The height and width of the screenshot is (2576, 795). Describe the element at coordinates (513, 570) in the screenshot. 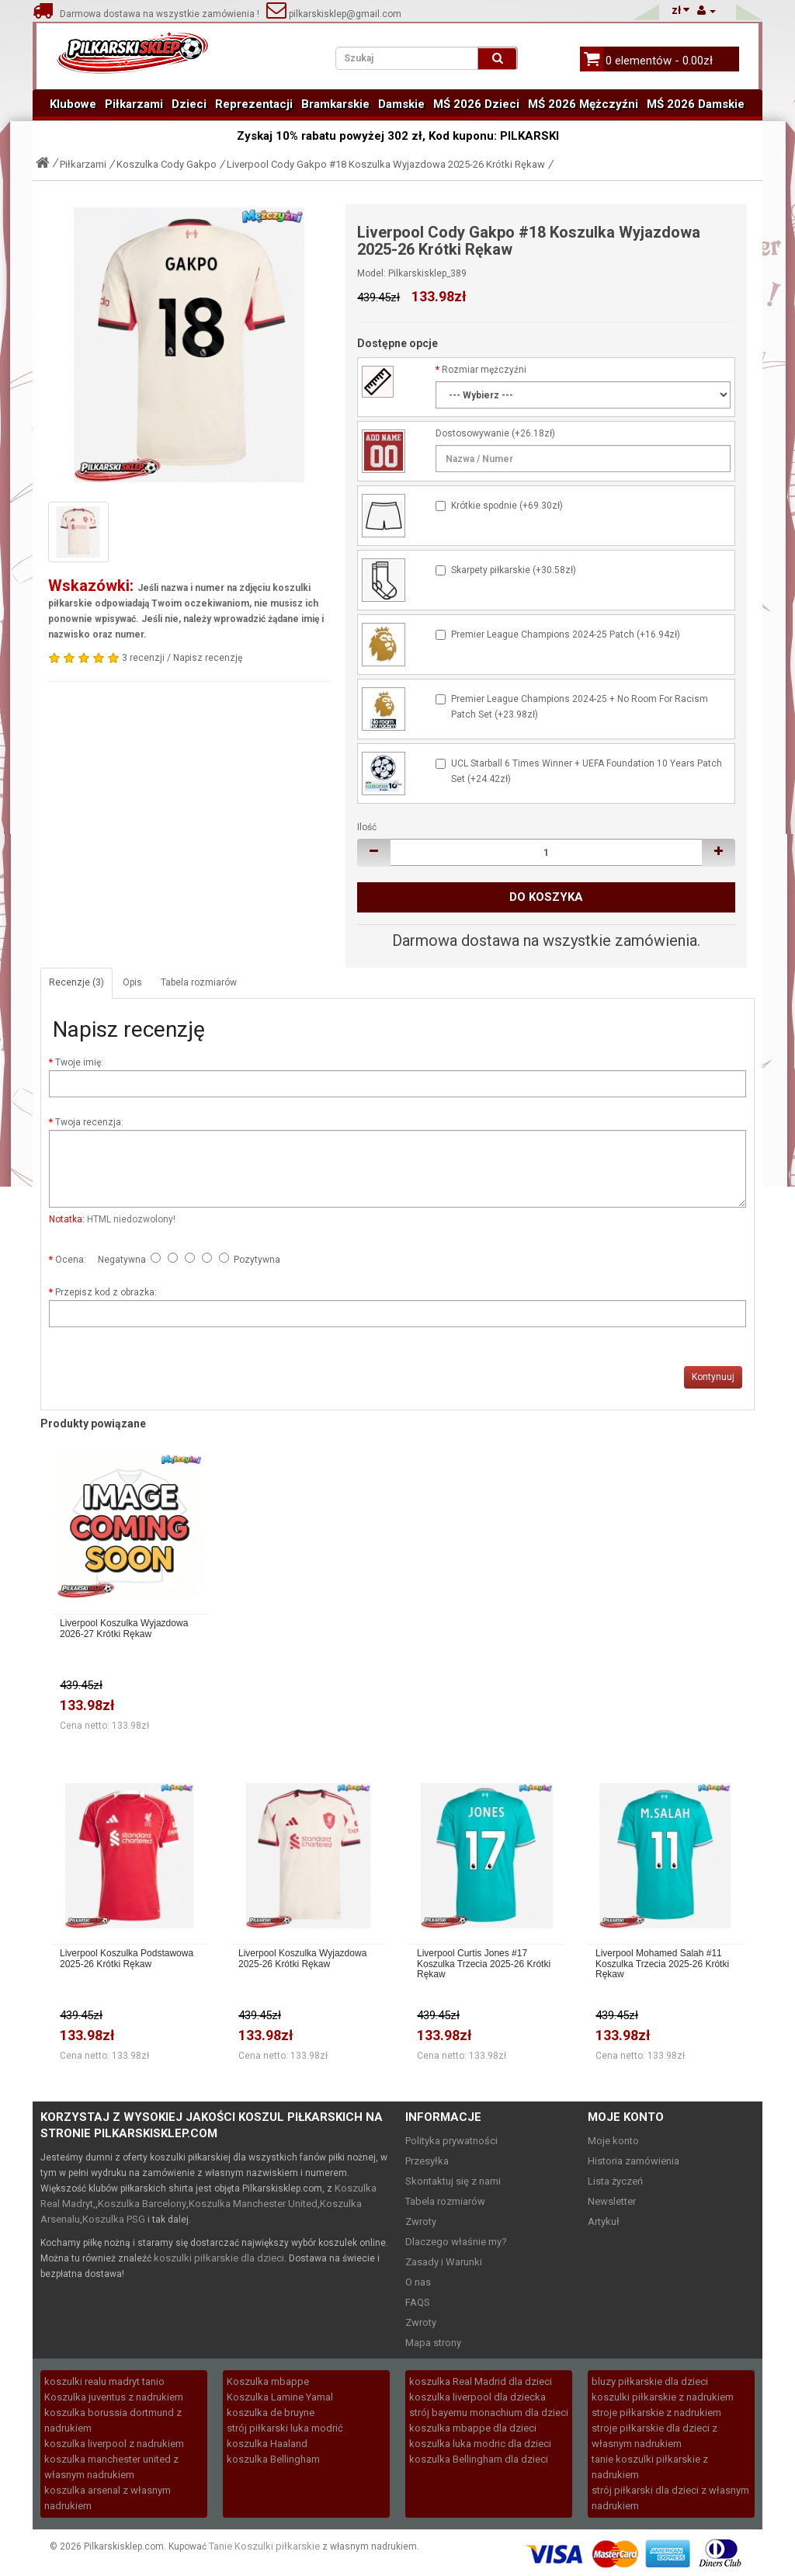

I see `Skarpety piłkarskie (+30.58zł)` at that location.